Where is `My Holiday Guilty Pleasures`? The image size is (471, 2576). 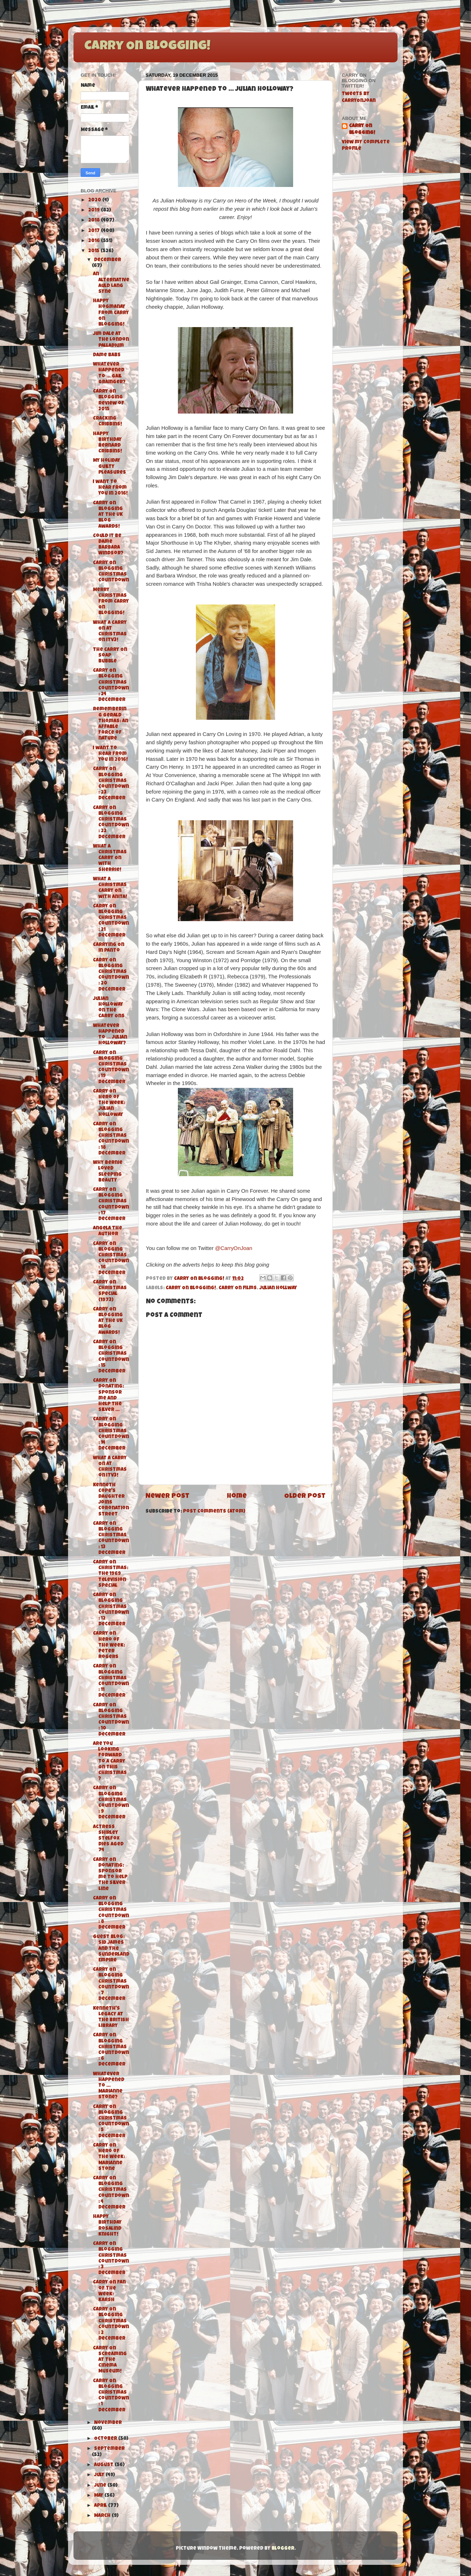 My Holiday Guilty Pleasures is located at coordinates (109, 467).